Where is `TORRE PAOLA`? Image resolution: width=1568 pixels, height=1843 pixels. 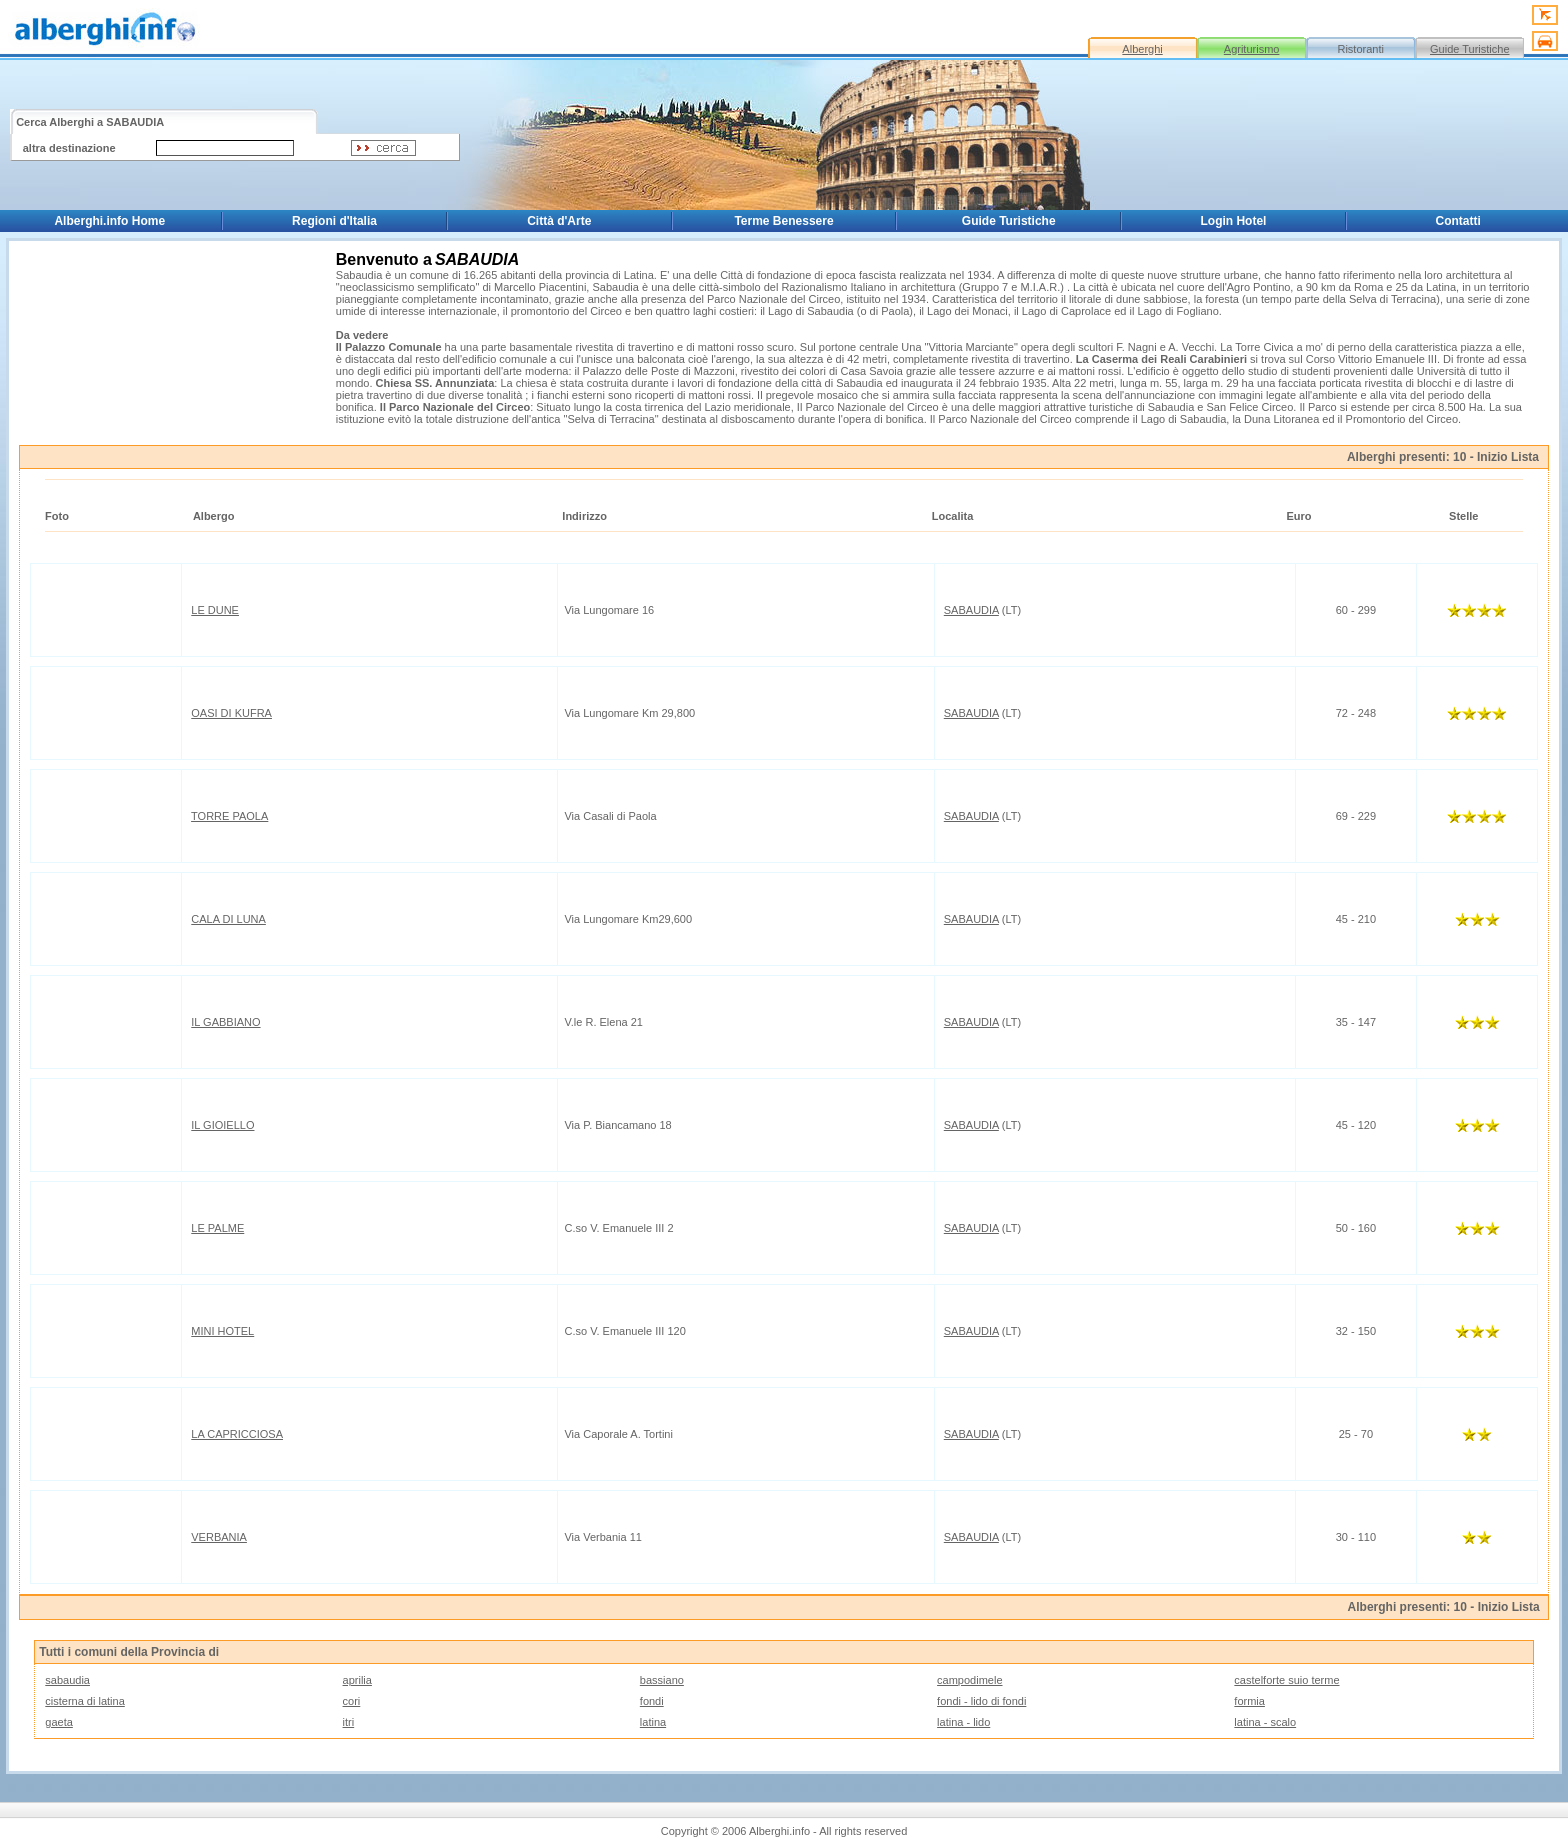 TORRE PAOLA is located at coordinates (229, 816).